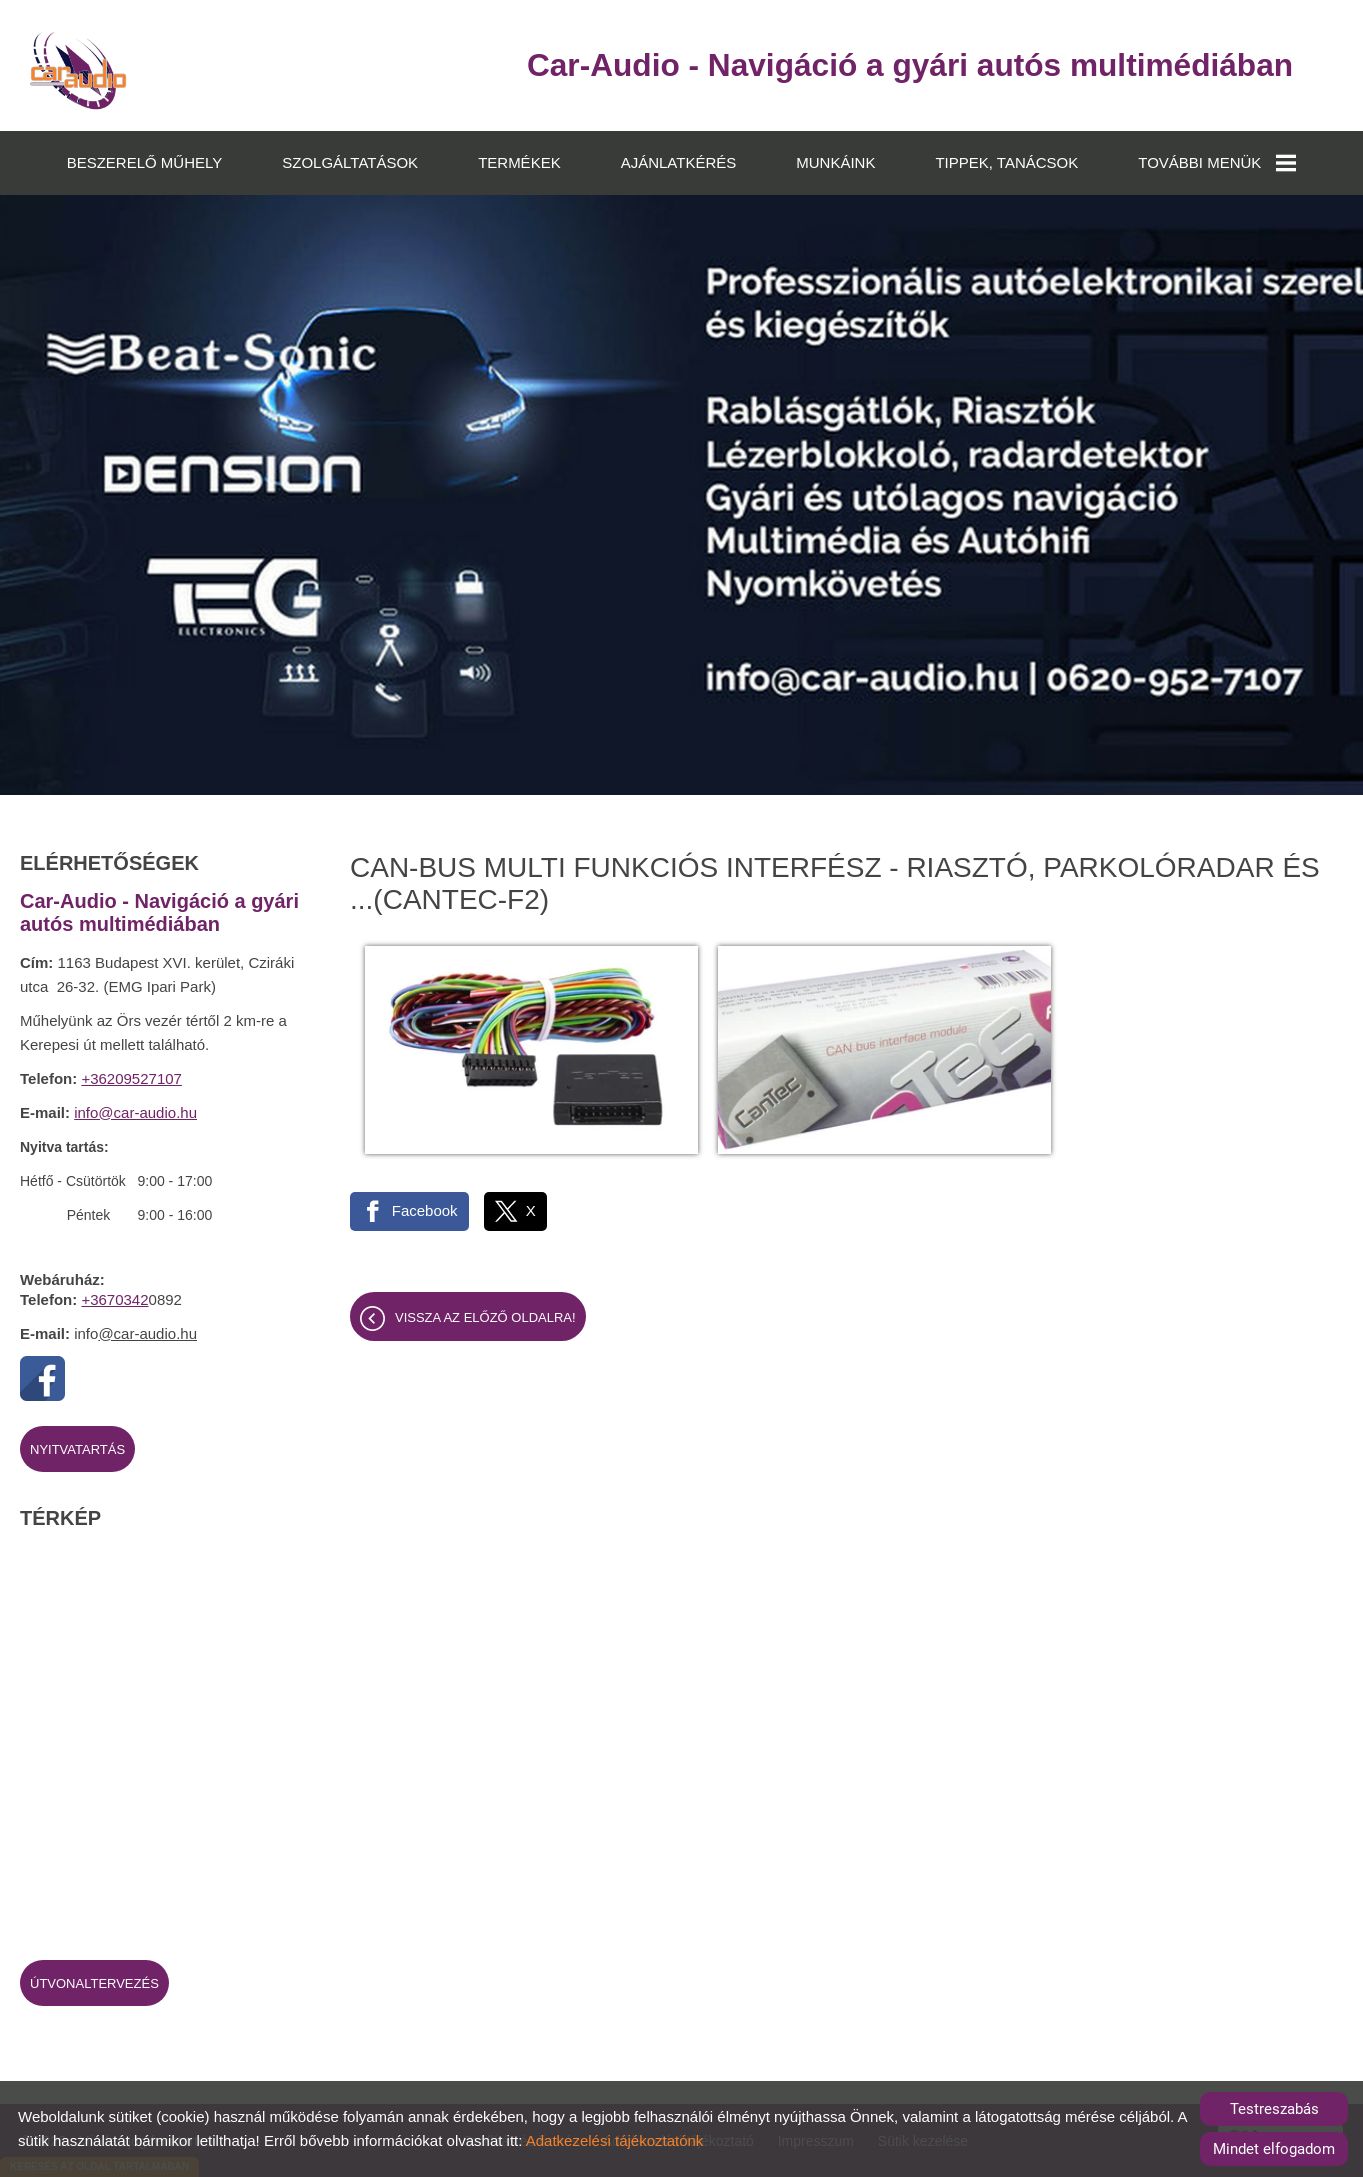 The width and height of the screenshot is (1363, 2177). I want to click on TERMÉKEK, so click(519, 161).